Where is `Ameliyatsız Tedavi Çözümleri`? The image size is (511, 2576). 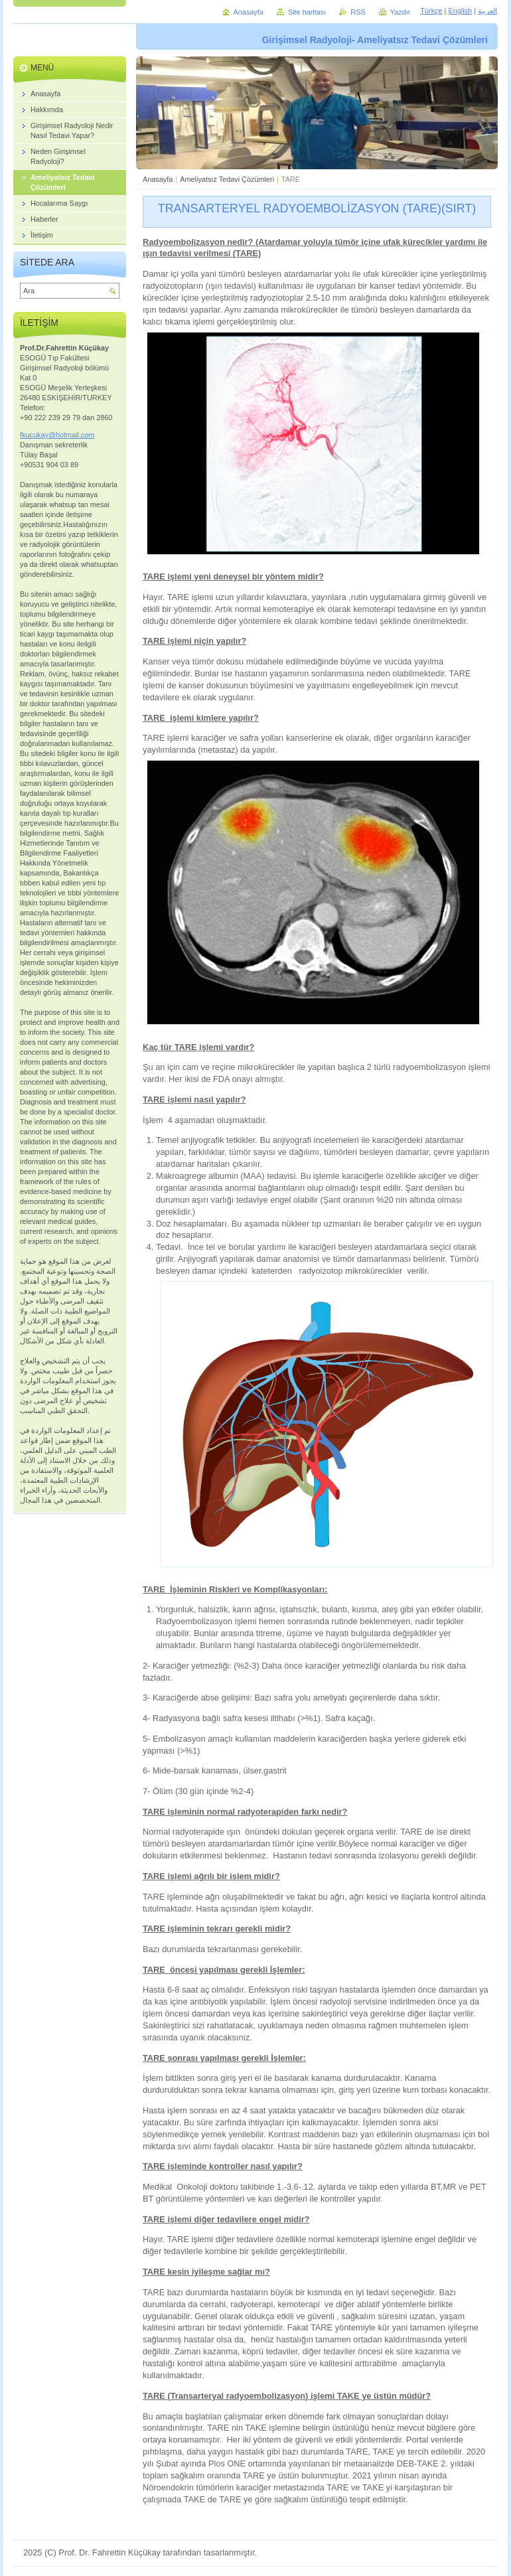
Ameliyatsız Tedavi Çözümleri is located at coordinates (227, 179).